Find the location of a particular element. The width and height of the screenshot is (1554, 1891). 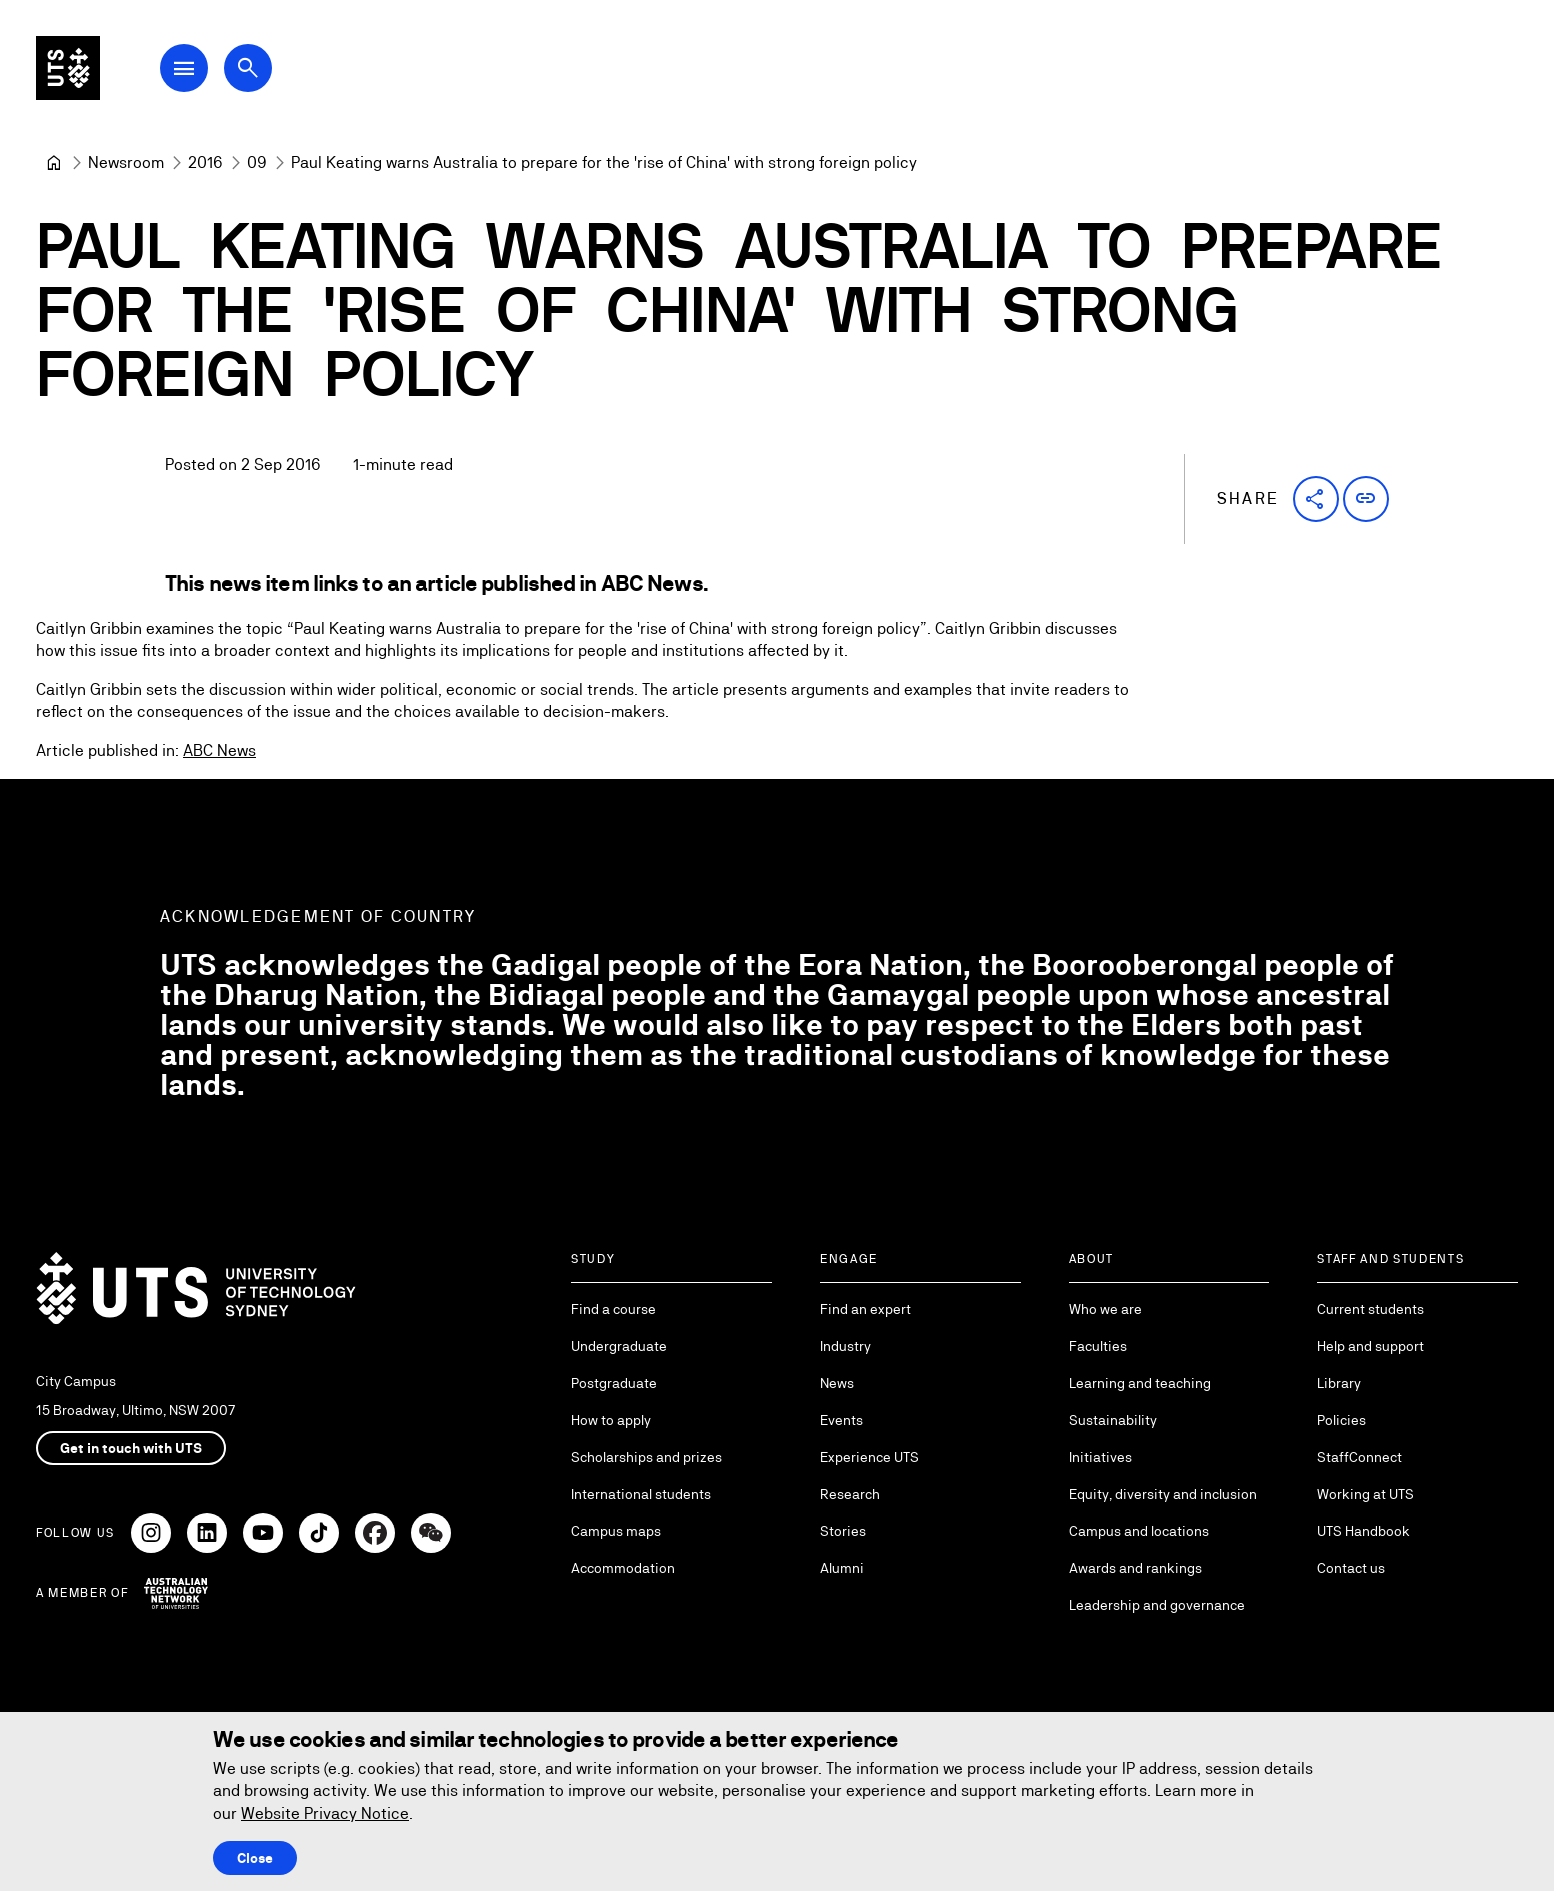

Faculties is located at coordinates (1098, 1346).